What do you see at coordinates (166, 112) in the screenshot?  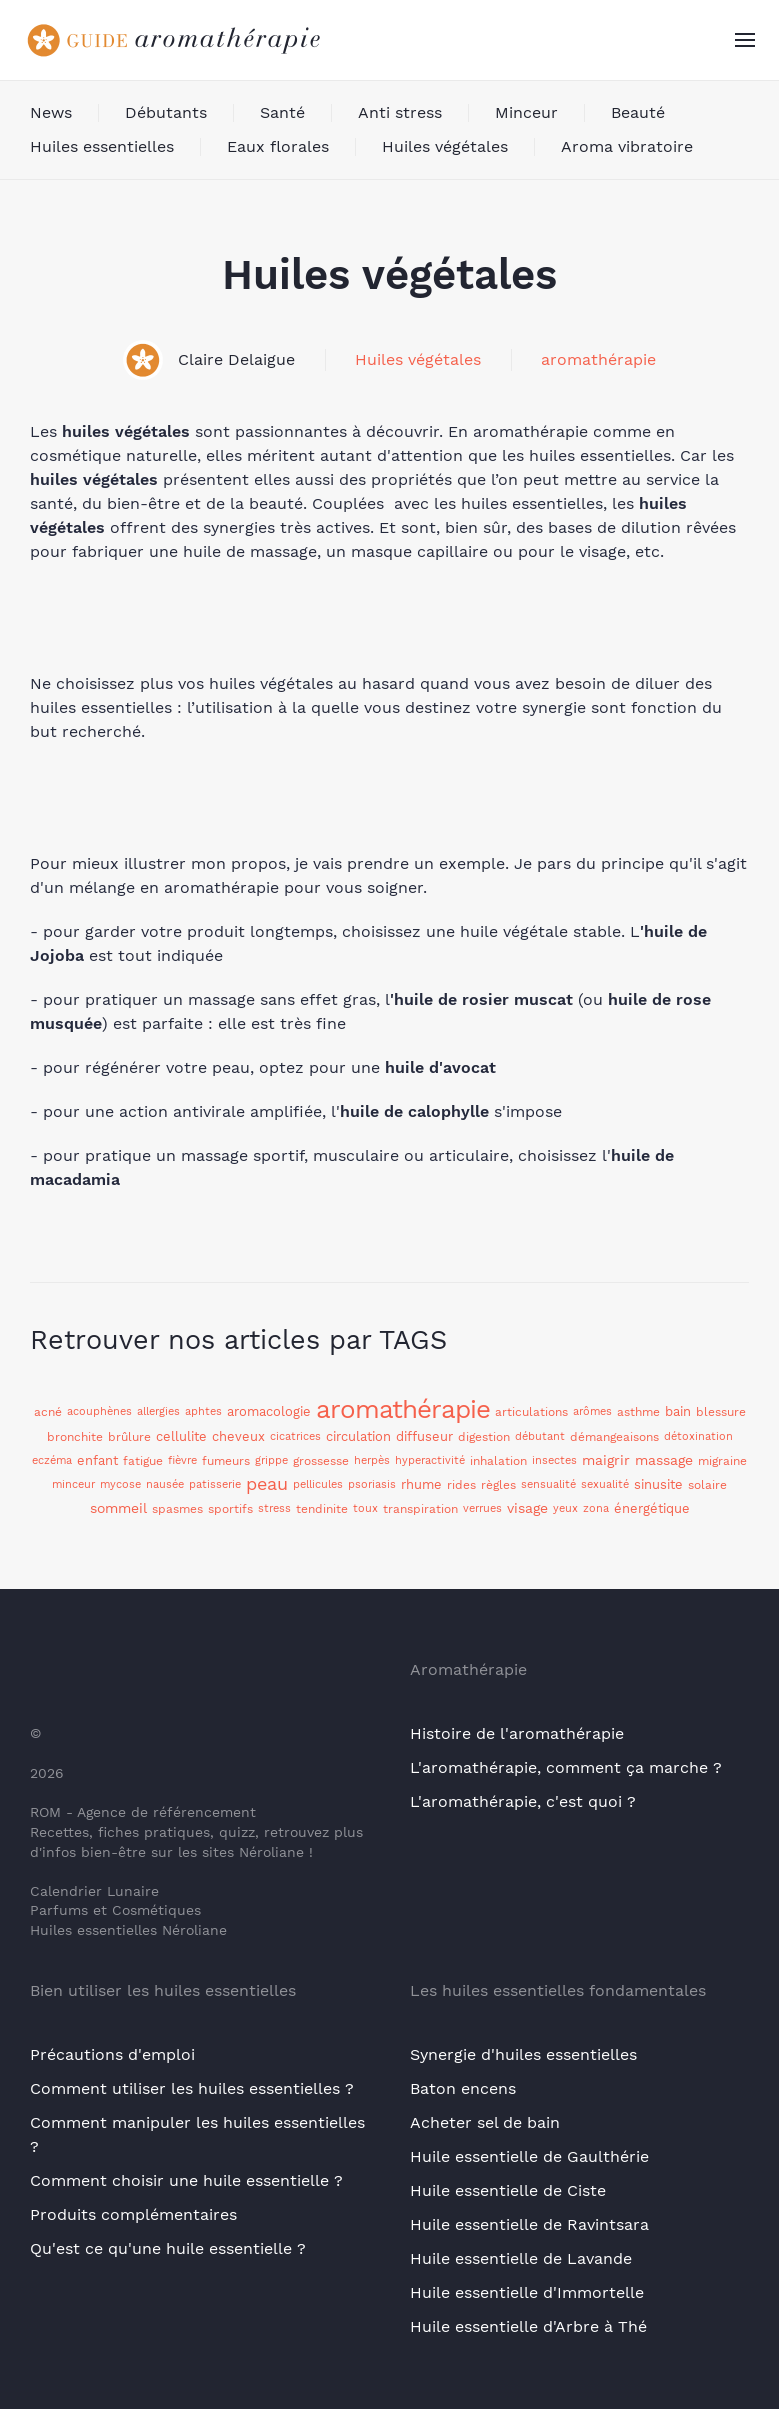 I see `Débutants` at bounding box center [166, 112].